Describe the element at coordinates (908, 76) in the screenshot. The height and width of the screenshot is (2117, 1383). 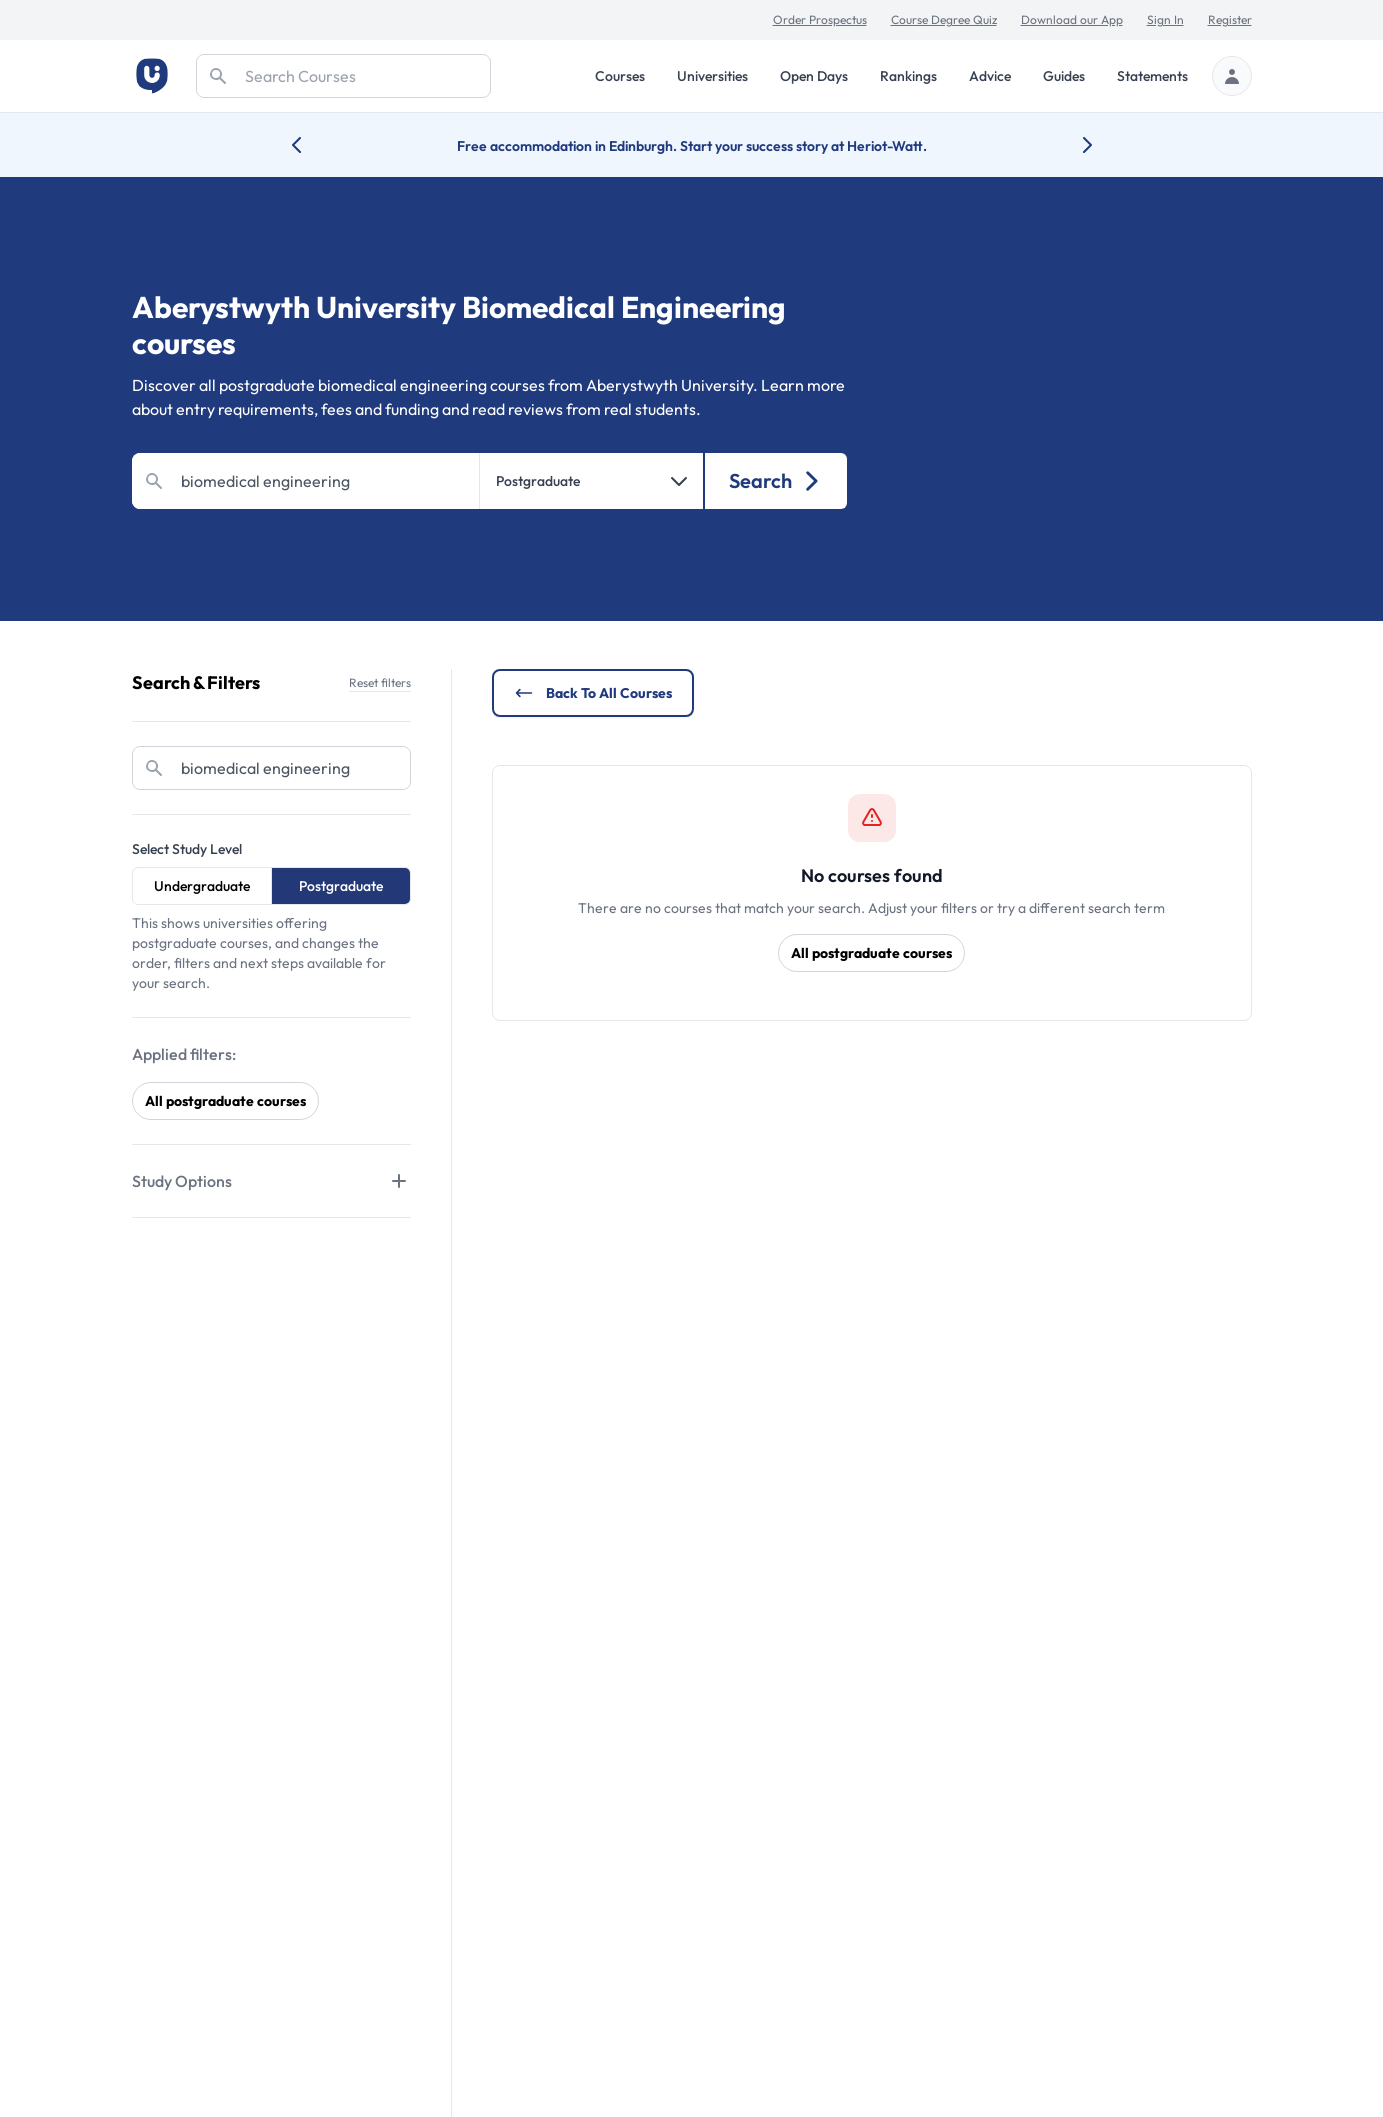
I see `Rankings` at that location.